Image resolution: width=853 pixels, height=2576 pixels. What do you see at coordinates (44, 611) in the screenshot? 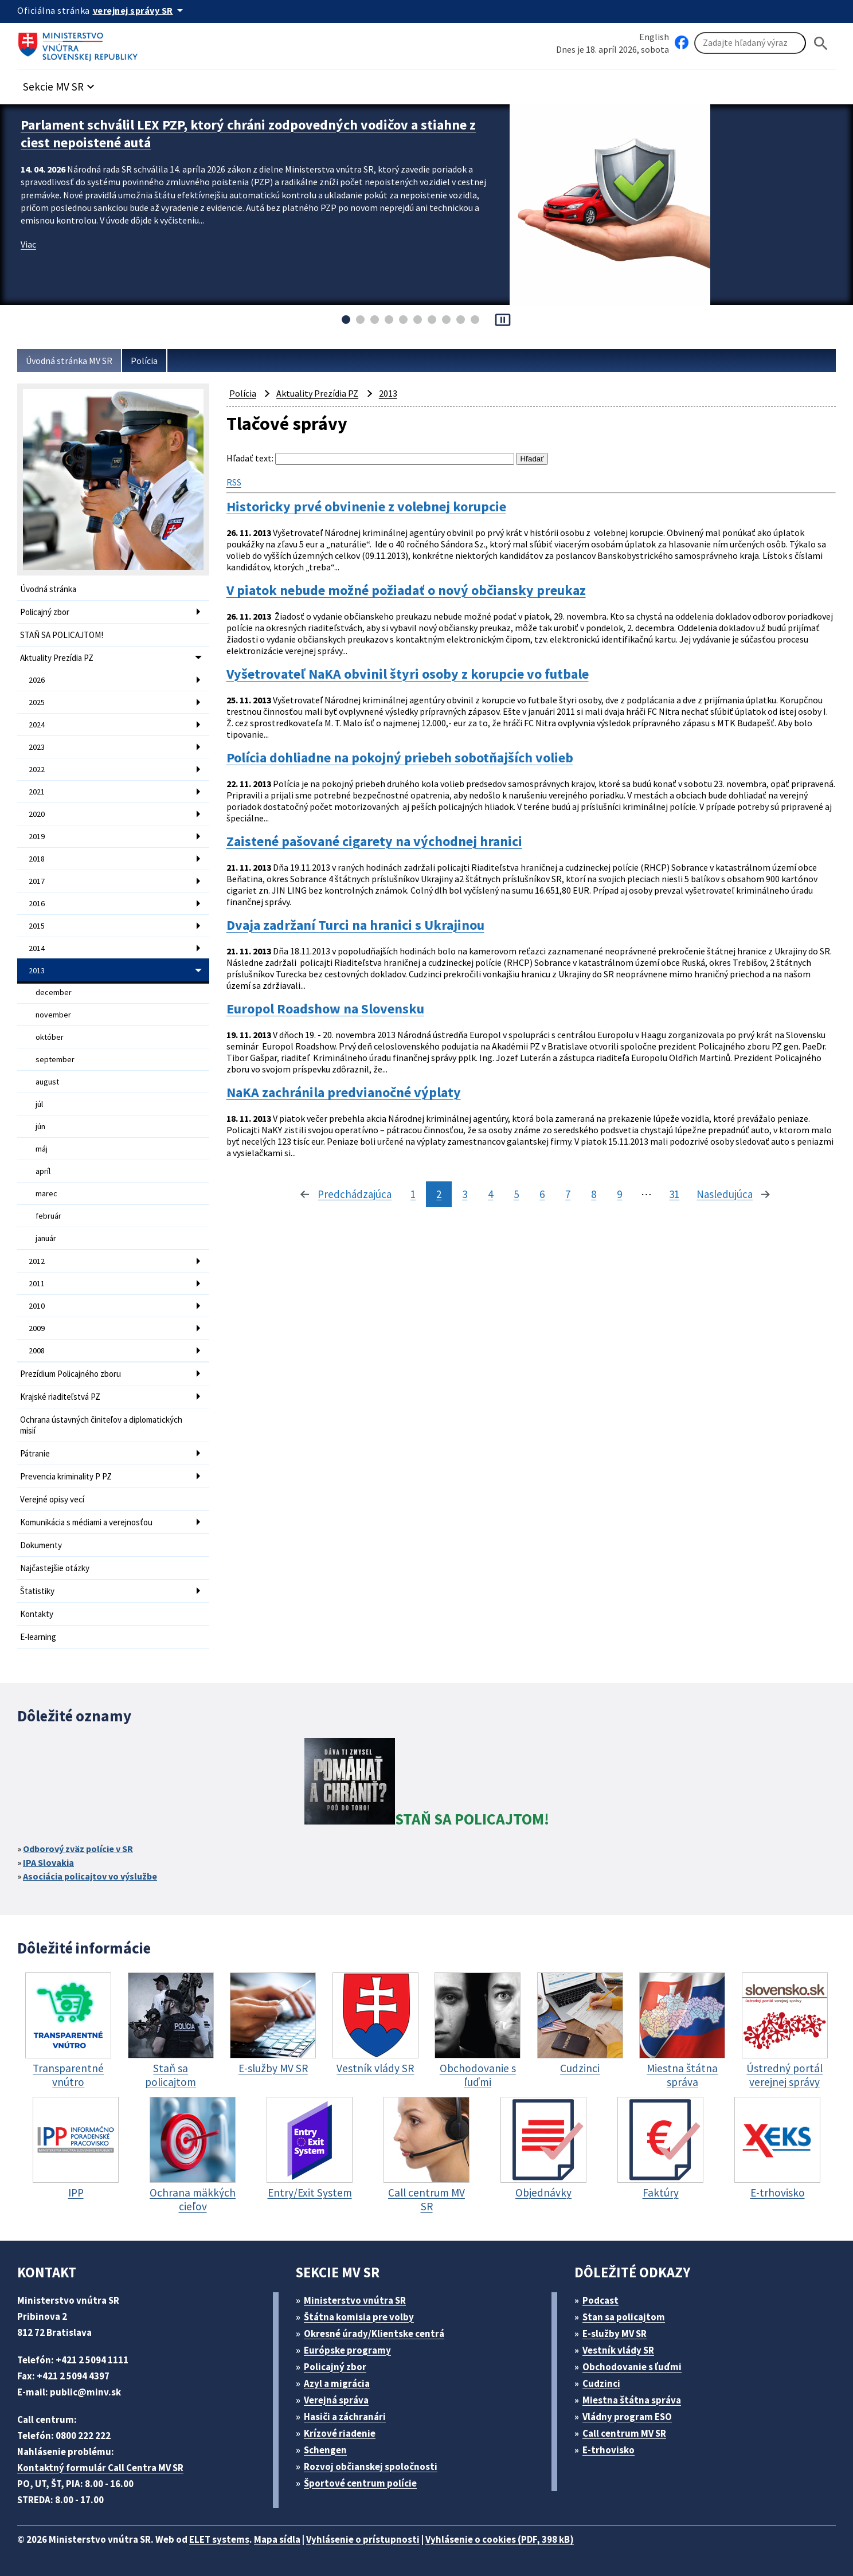
I see `Policajný zbor` at bounding box center [44, 611].